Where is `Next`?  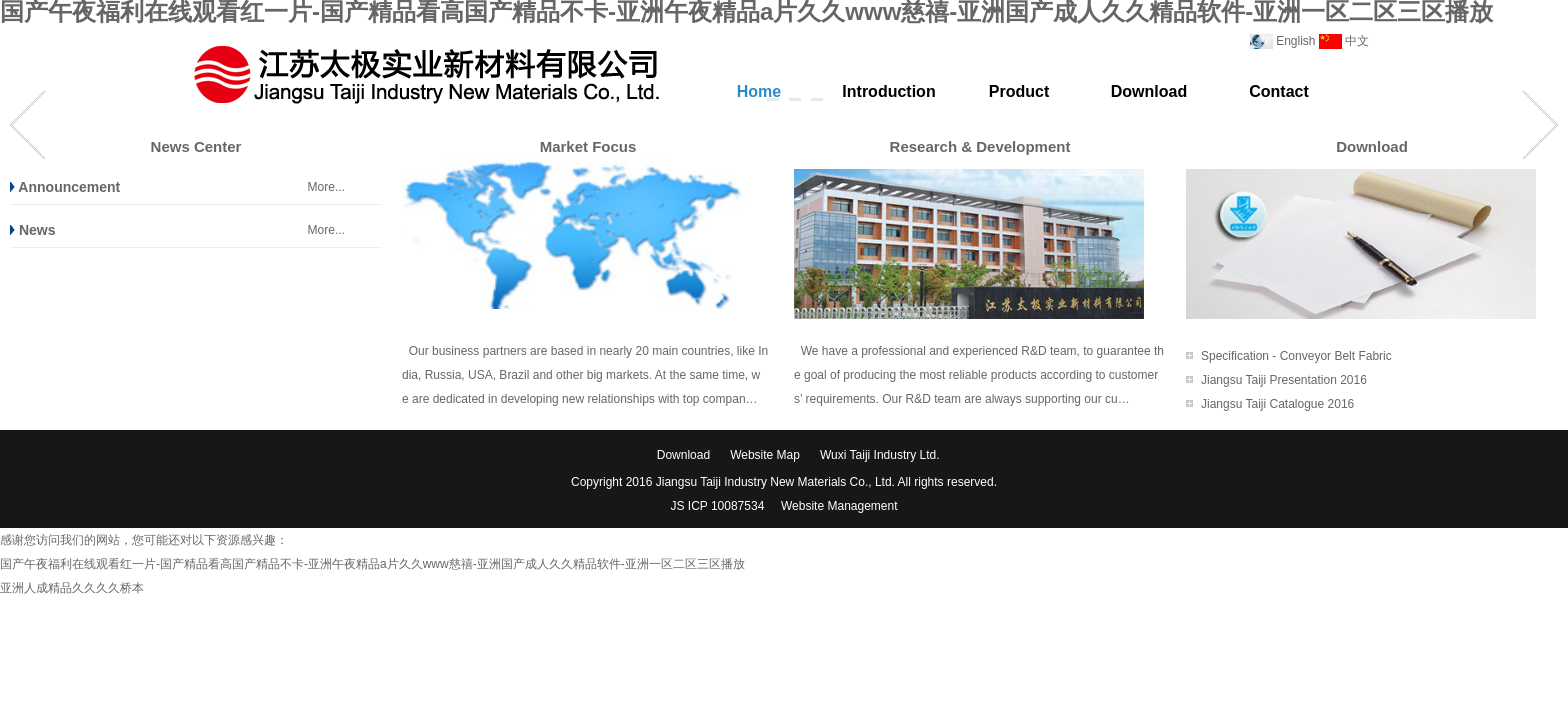
Next is located at coordinates (1540, 124).